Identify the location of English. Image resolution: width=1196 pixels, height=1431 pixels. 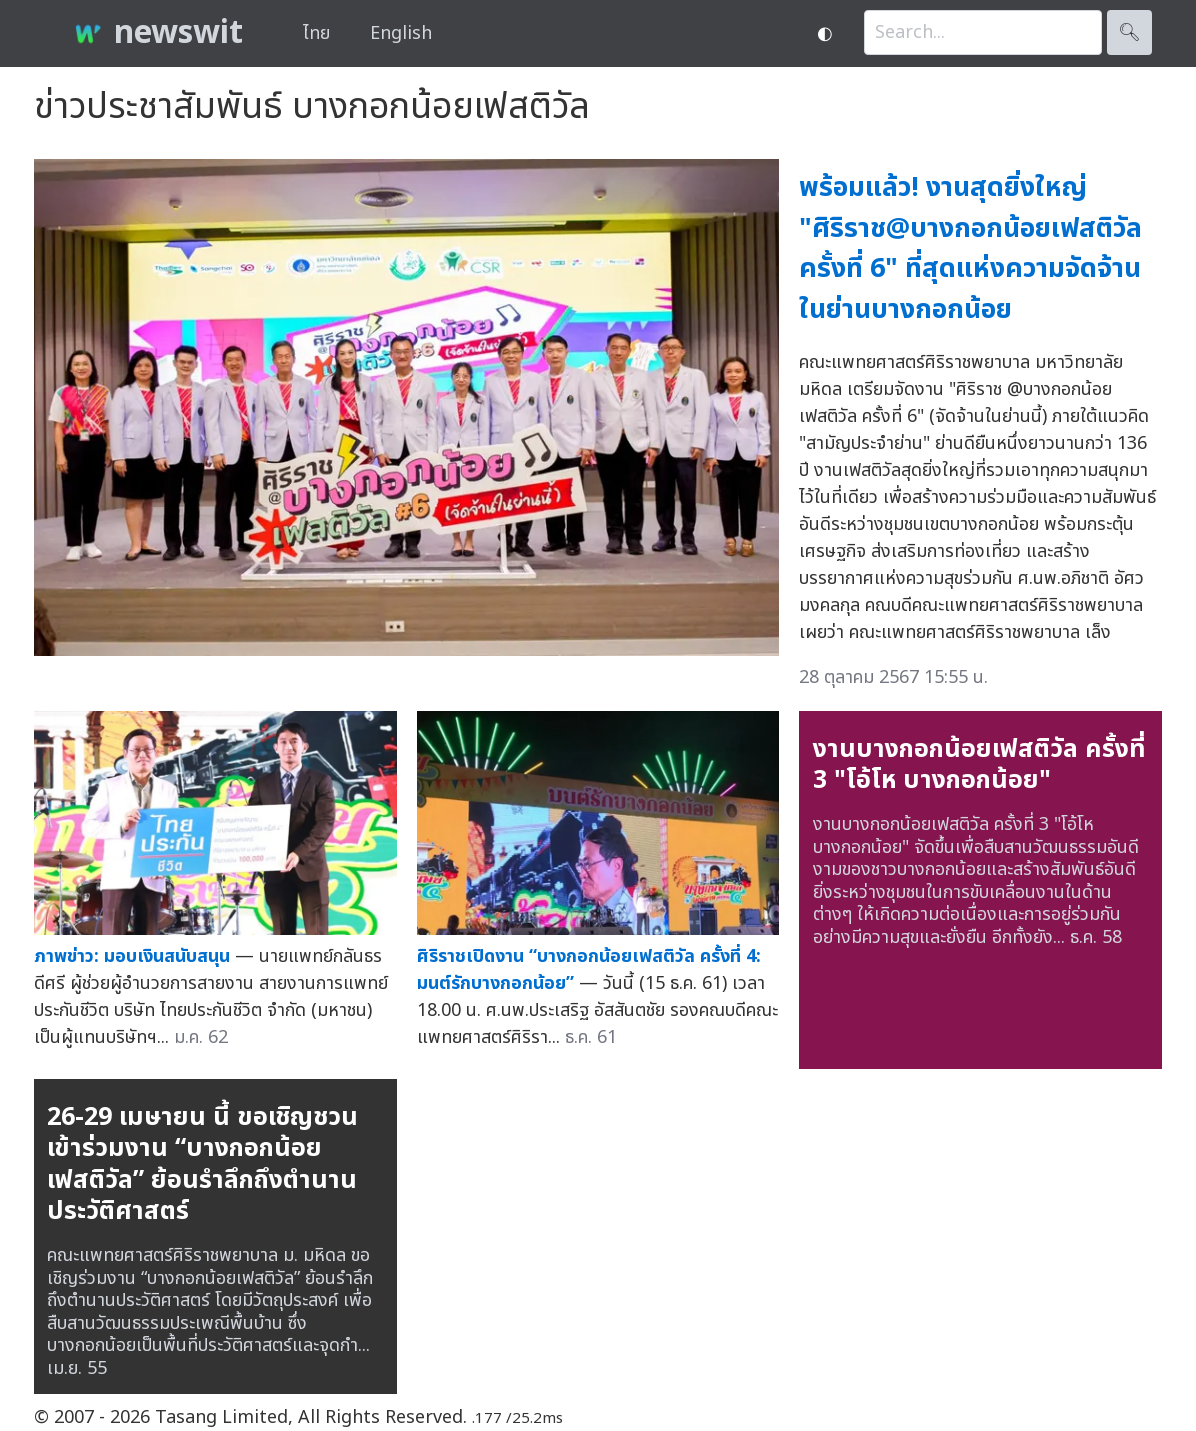
(401, 33).